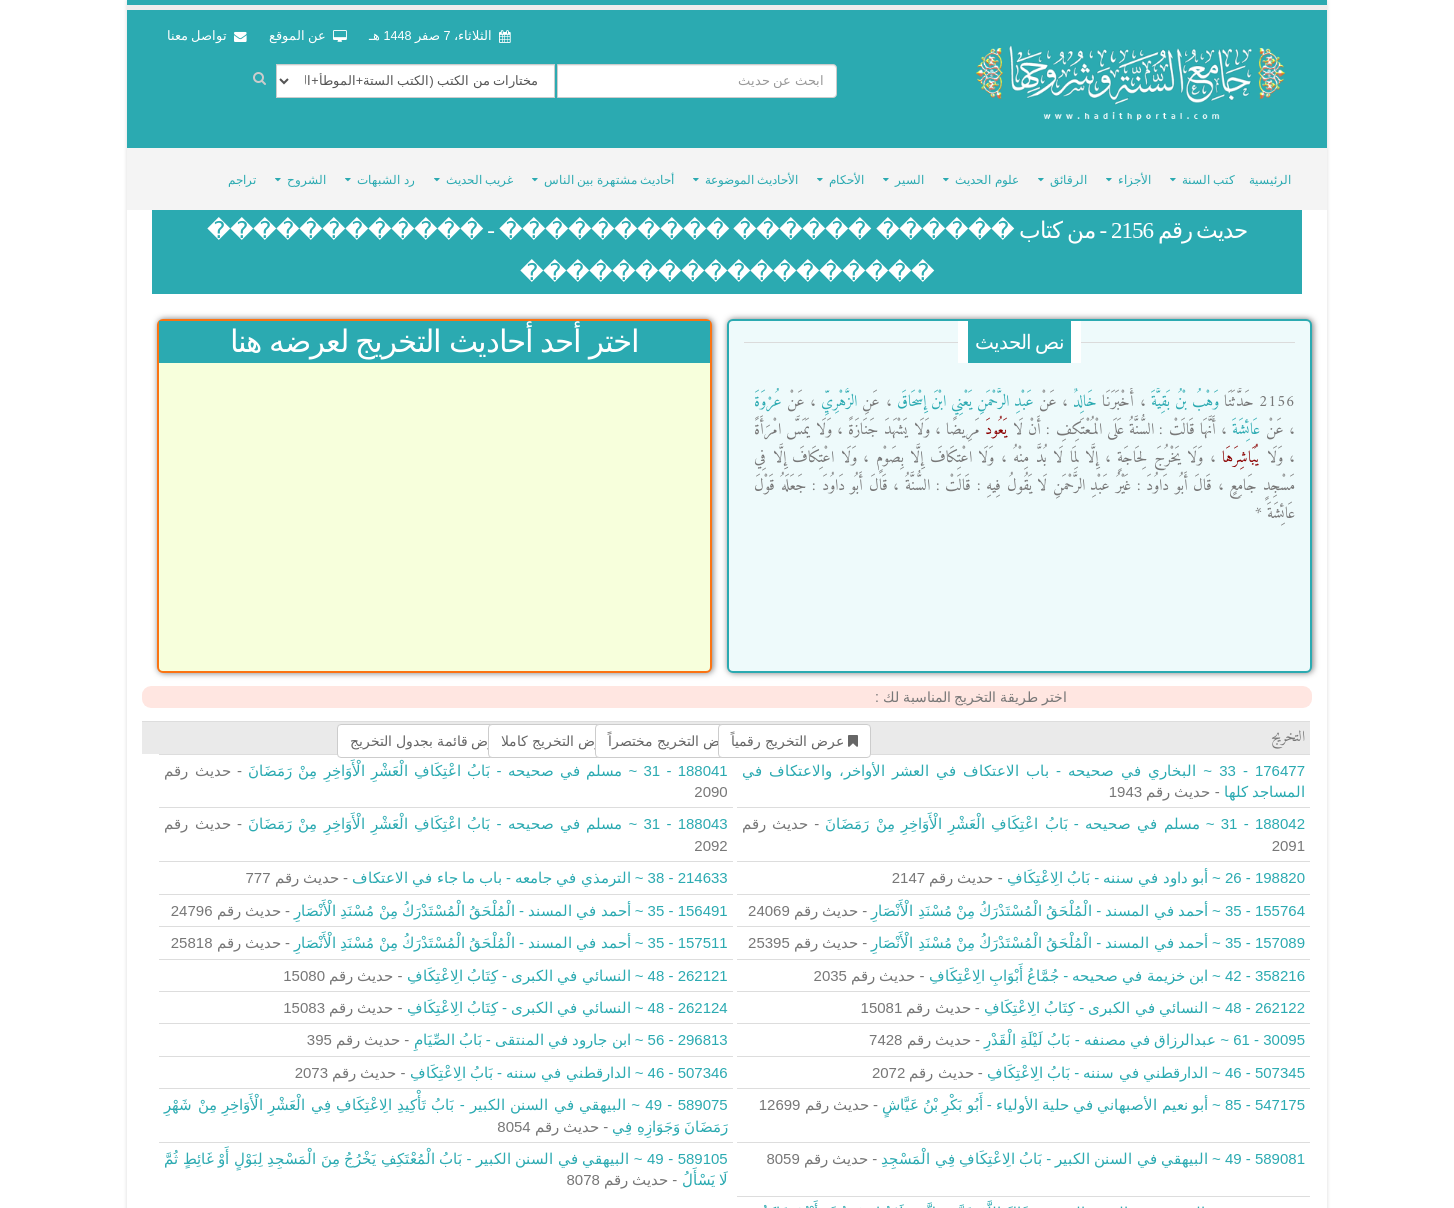  I want to click on عرض التخريج كاملا, so click(564, 728).